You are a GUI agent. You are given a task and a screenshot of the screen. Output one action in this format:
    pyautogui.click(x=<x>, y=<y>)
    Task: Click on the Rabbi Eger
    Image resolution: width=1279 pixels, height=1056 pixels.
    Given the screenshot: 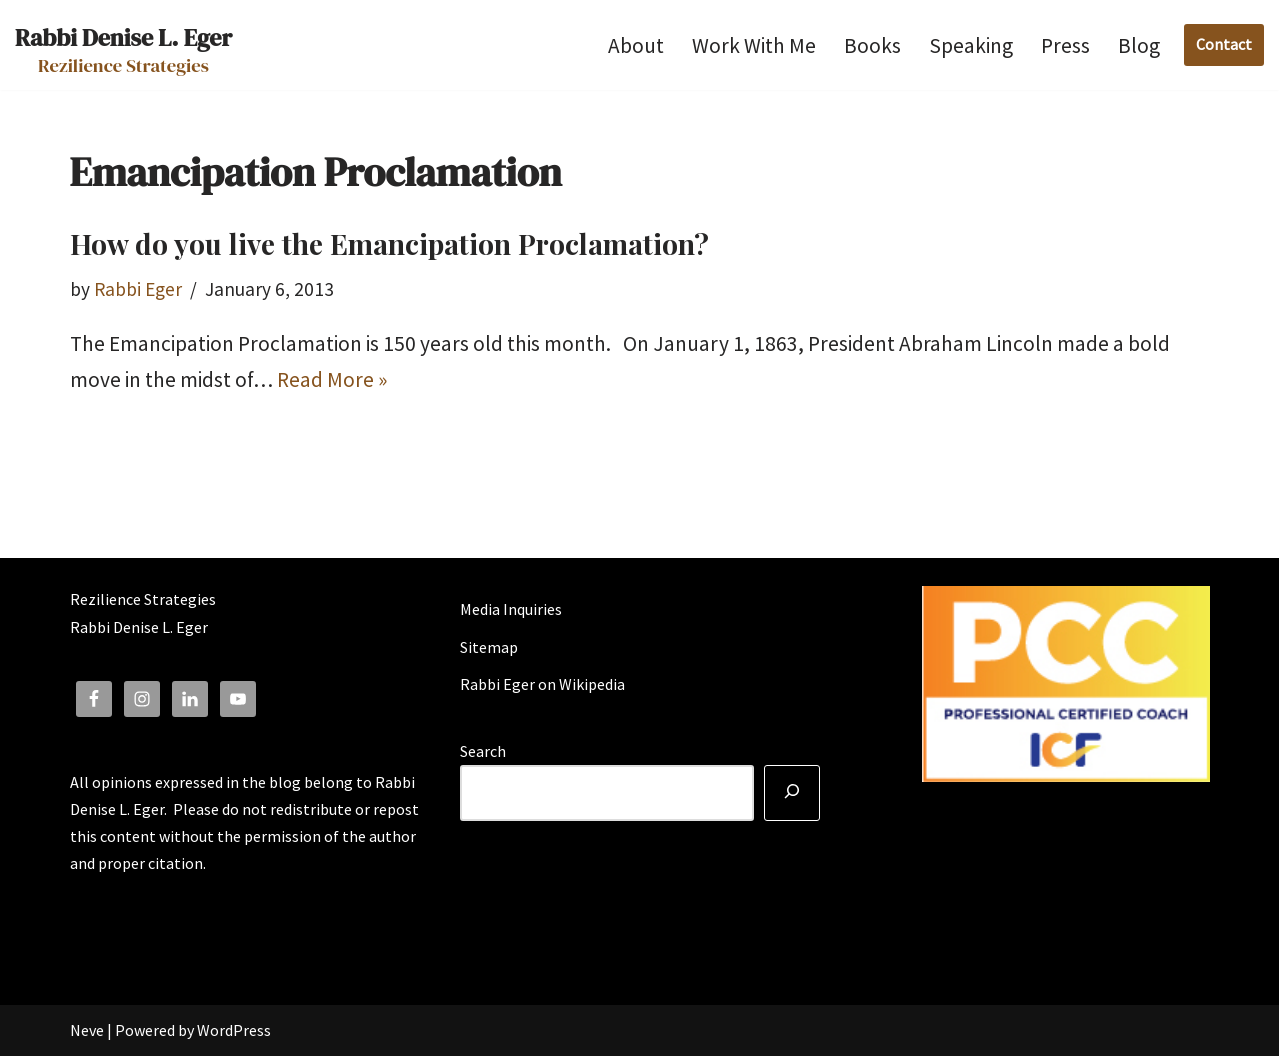 What is the action you would take?
    pyautogui.click(x=138, y=289)
    